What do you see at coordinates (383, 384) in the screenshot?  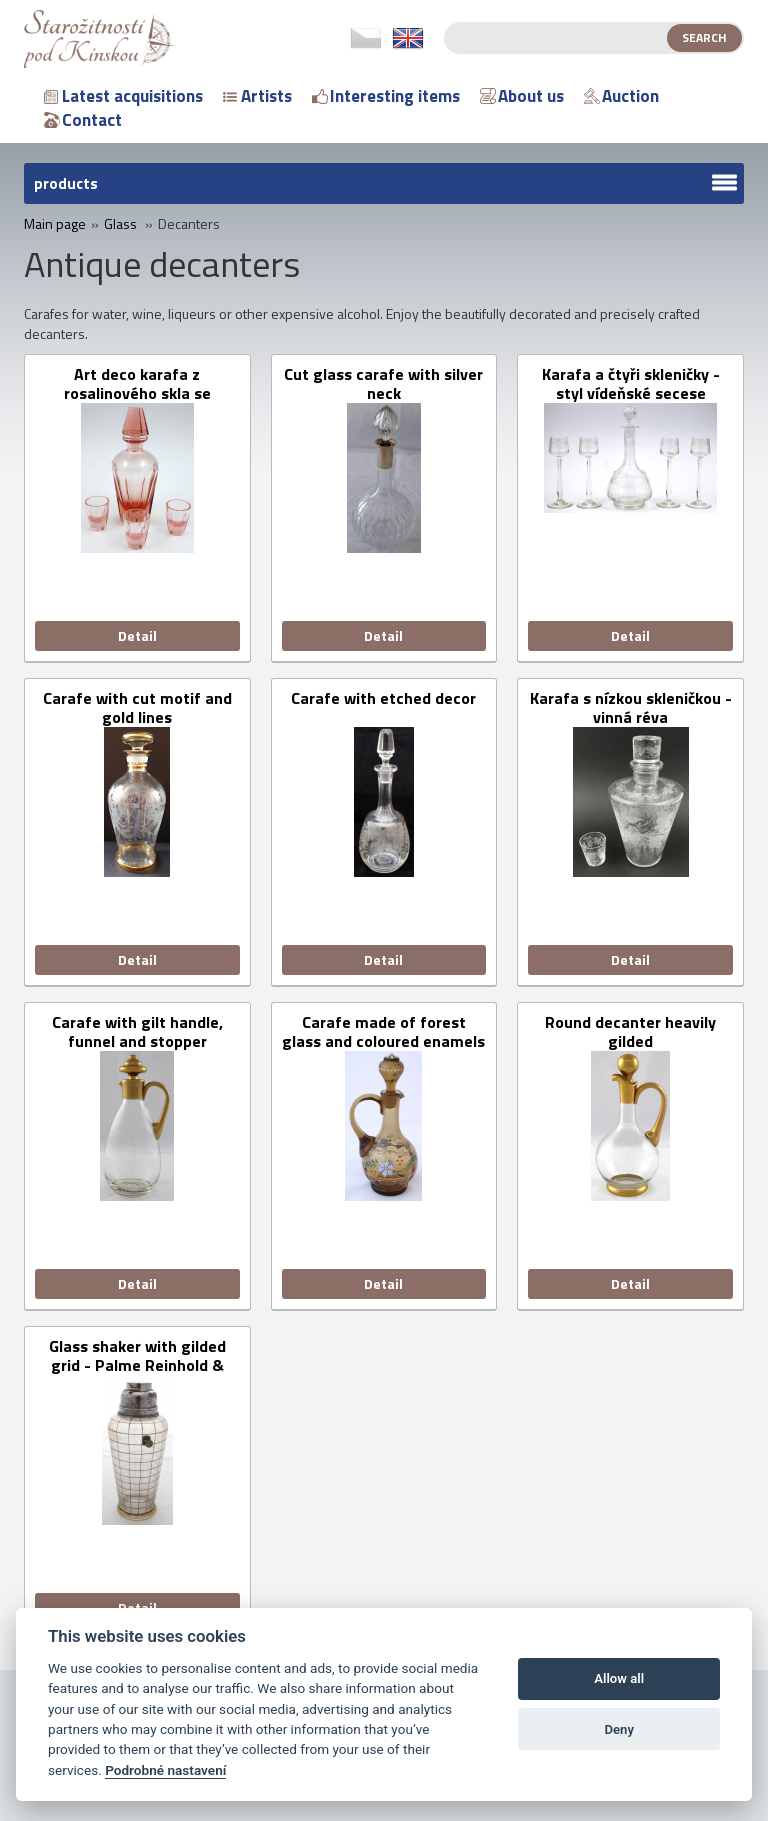 I see `Cut glass carafe with silver neck` at bounding box center [383, 384].